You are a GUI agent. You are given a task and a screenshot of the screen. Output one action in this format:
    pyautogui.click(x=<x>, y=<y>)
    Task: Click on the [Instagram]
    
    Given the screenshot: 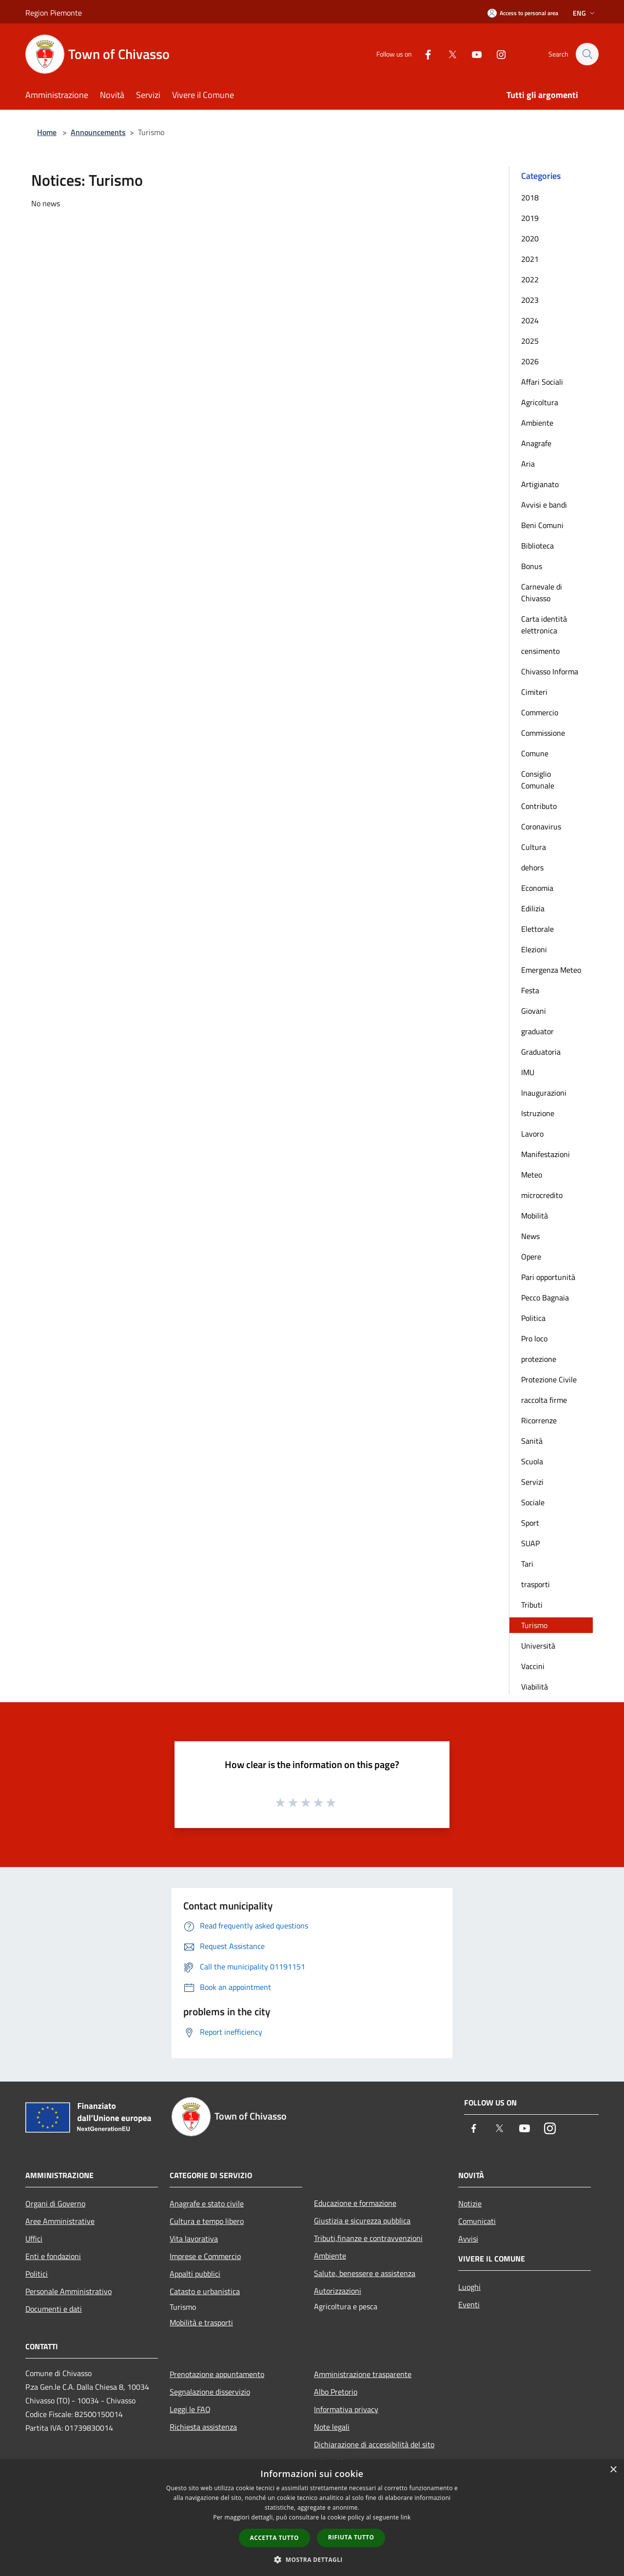 What is the action you would take?
    pyautogui.click(x=496, y=53)
    